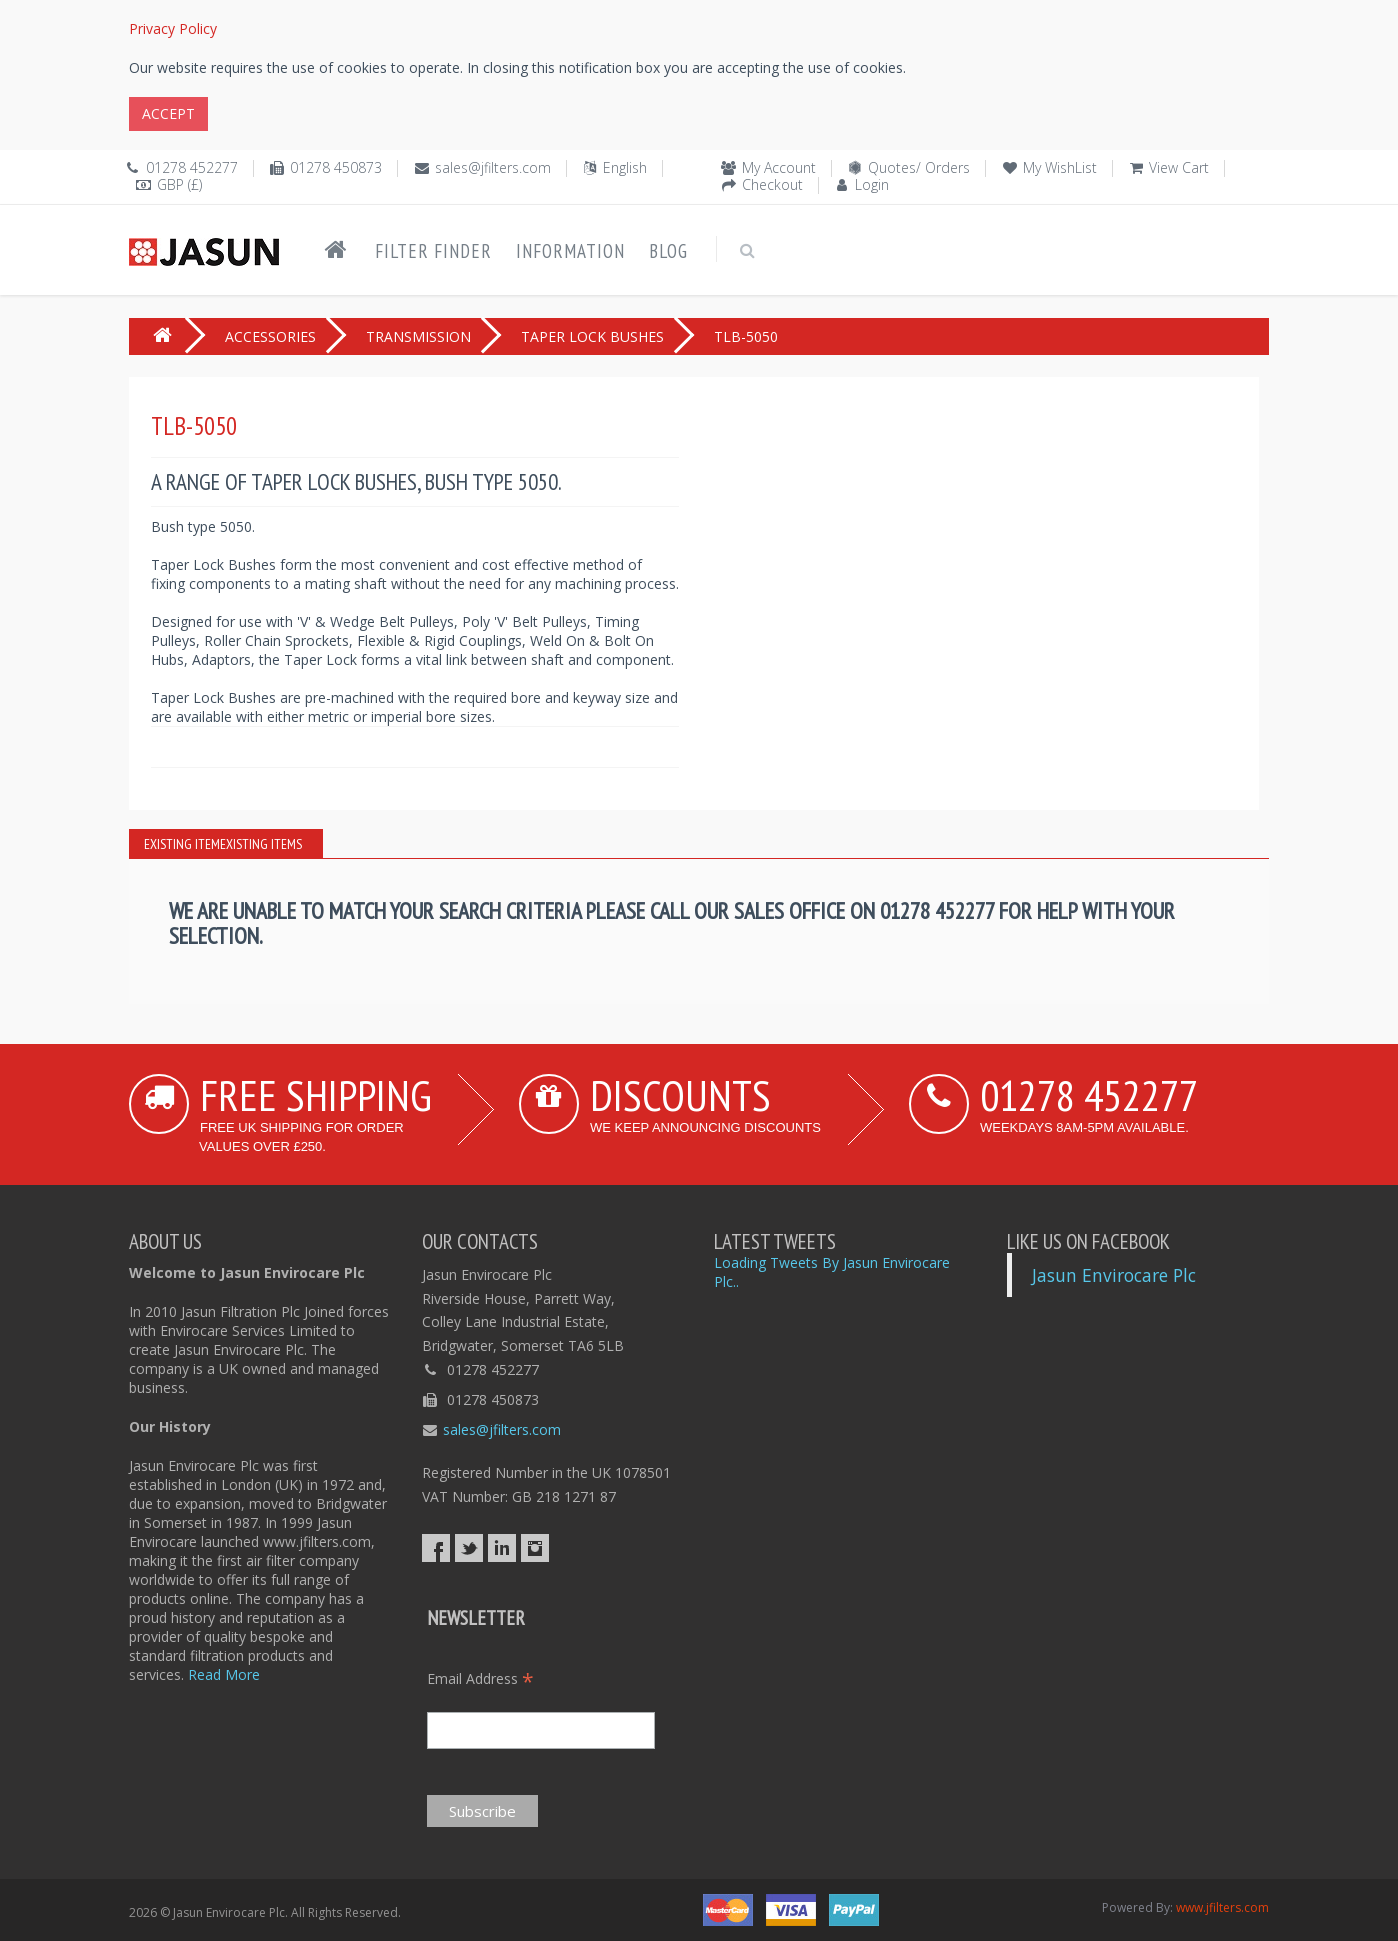  What do you see at coordinates (270, 336) in the screenshot?
I see `ACCESSORIES` at bounding box center [270, 336].